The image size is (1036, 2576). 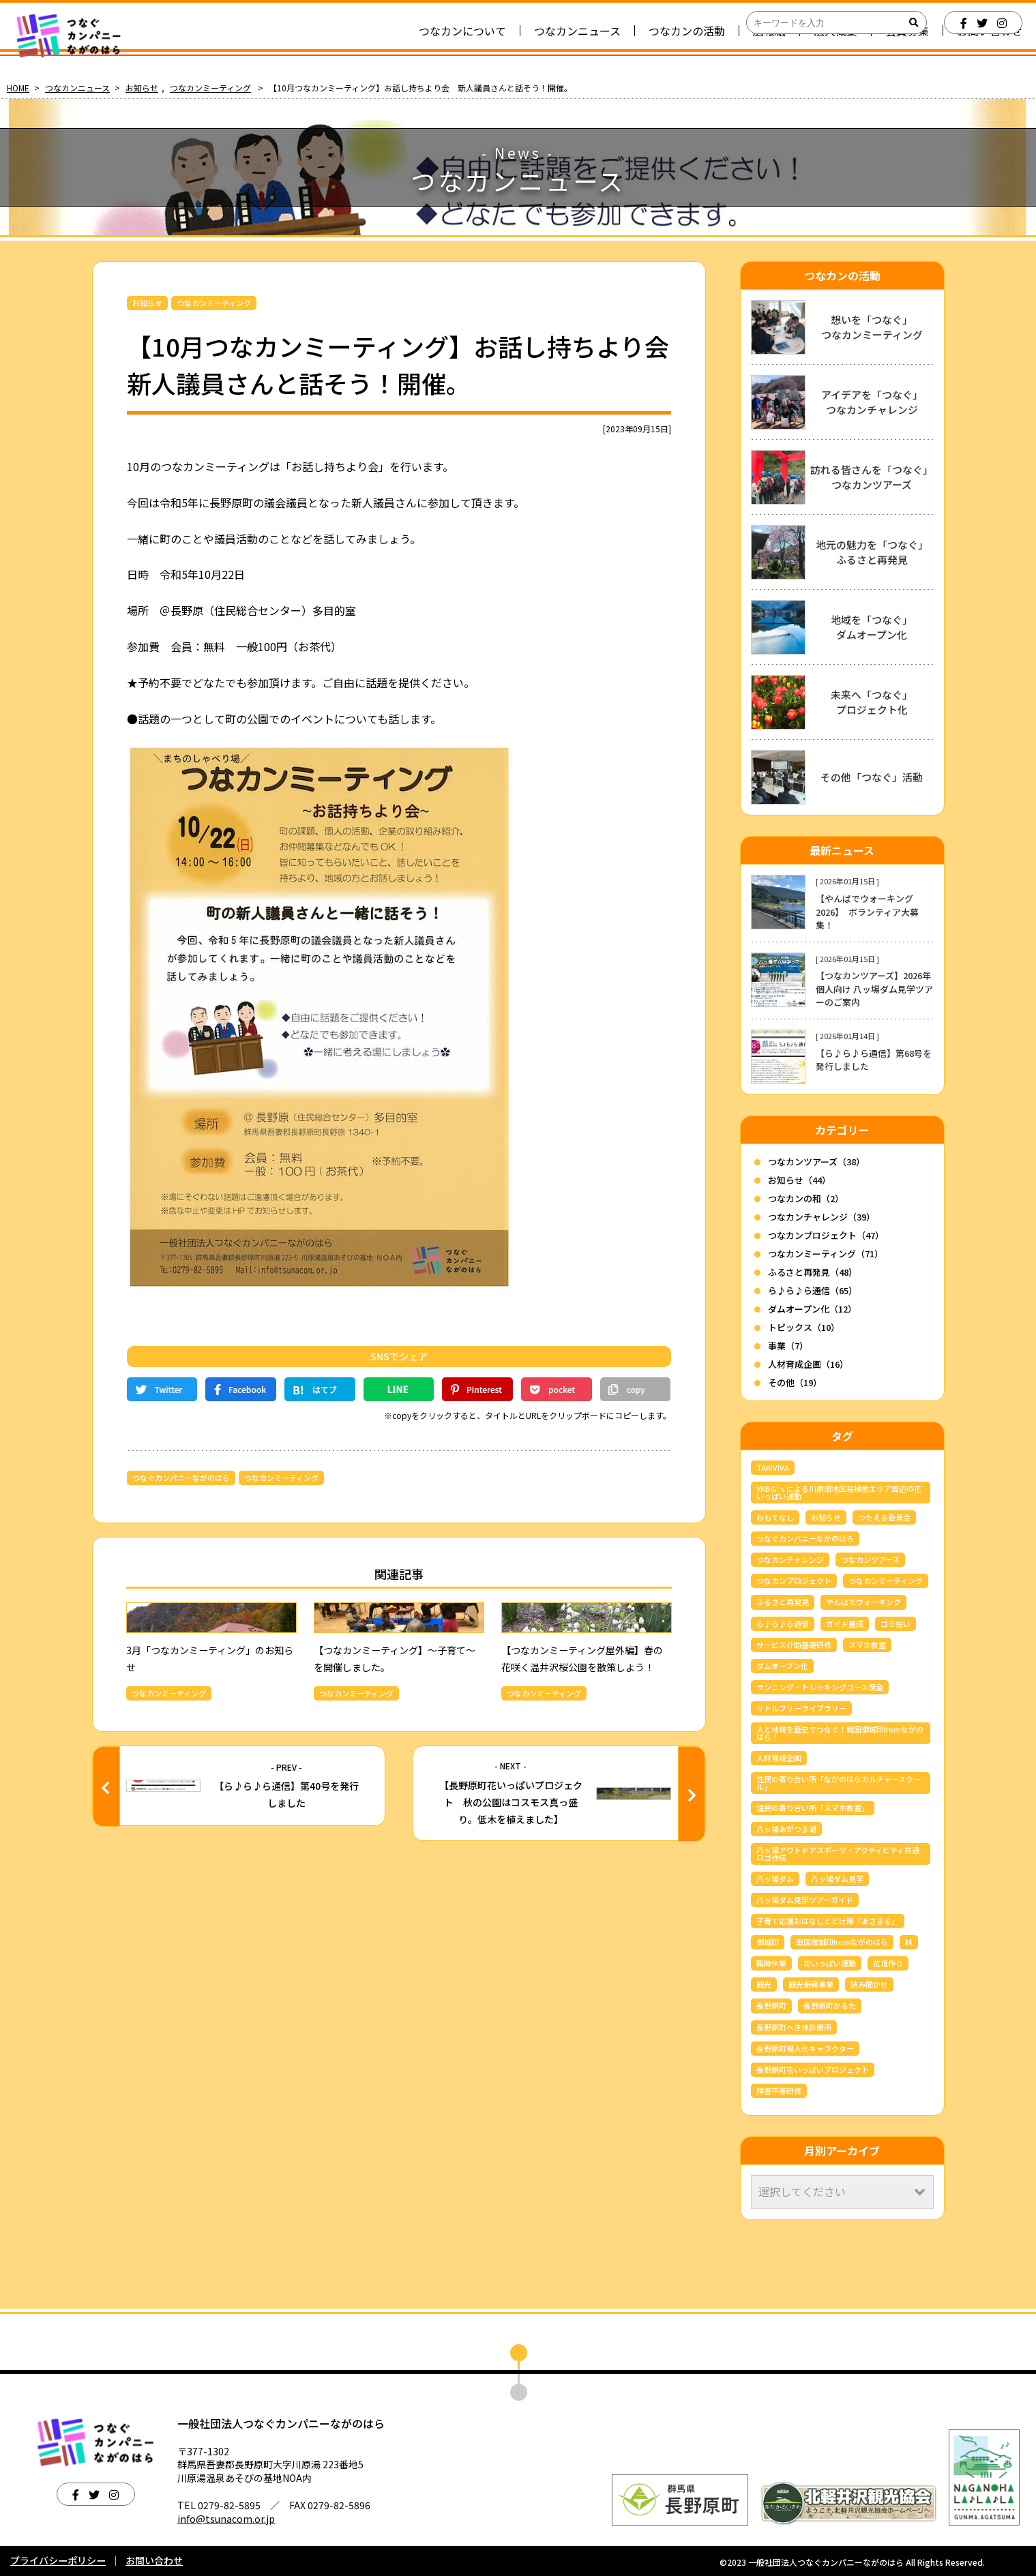 I want to click on 戦国御城印fromながのはら [戦国御城印fromながのはら (3個の項目)], so click(x=842, y=1941).